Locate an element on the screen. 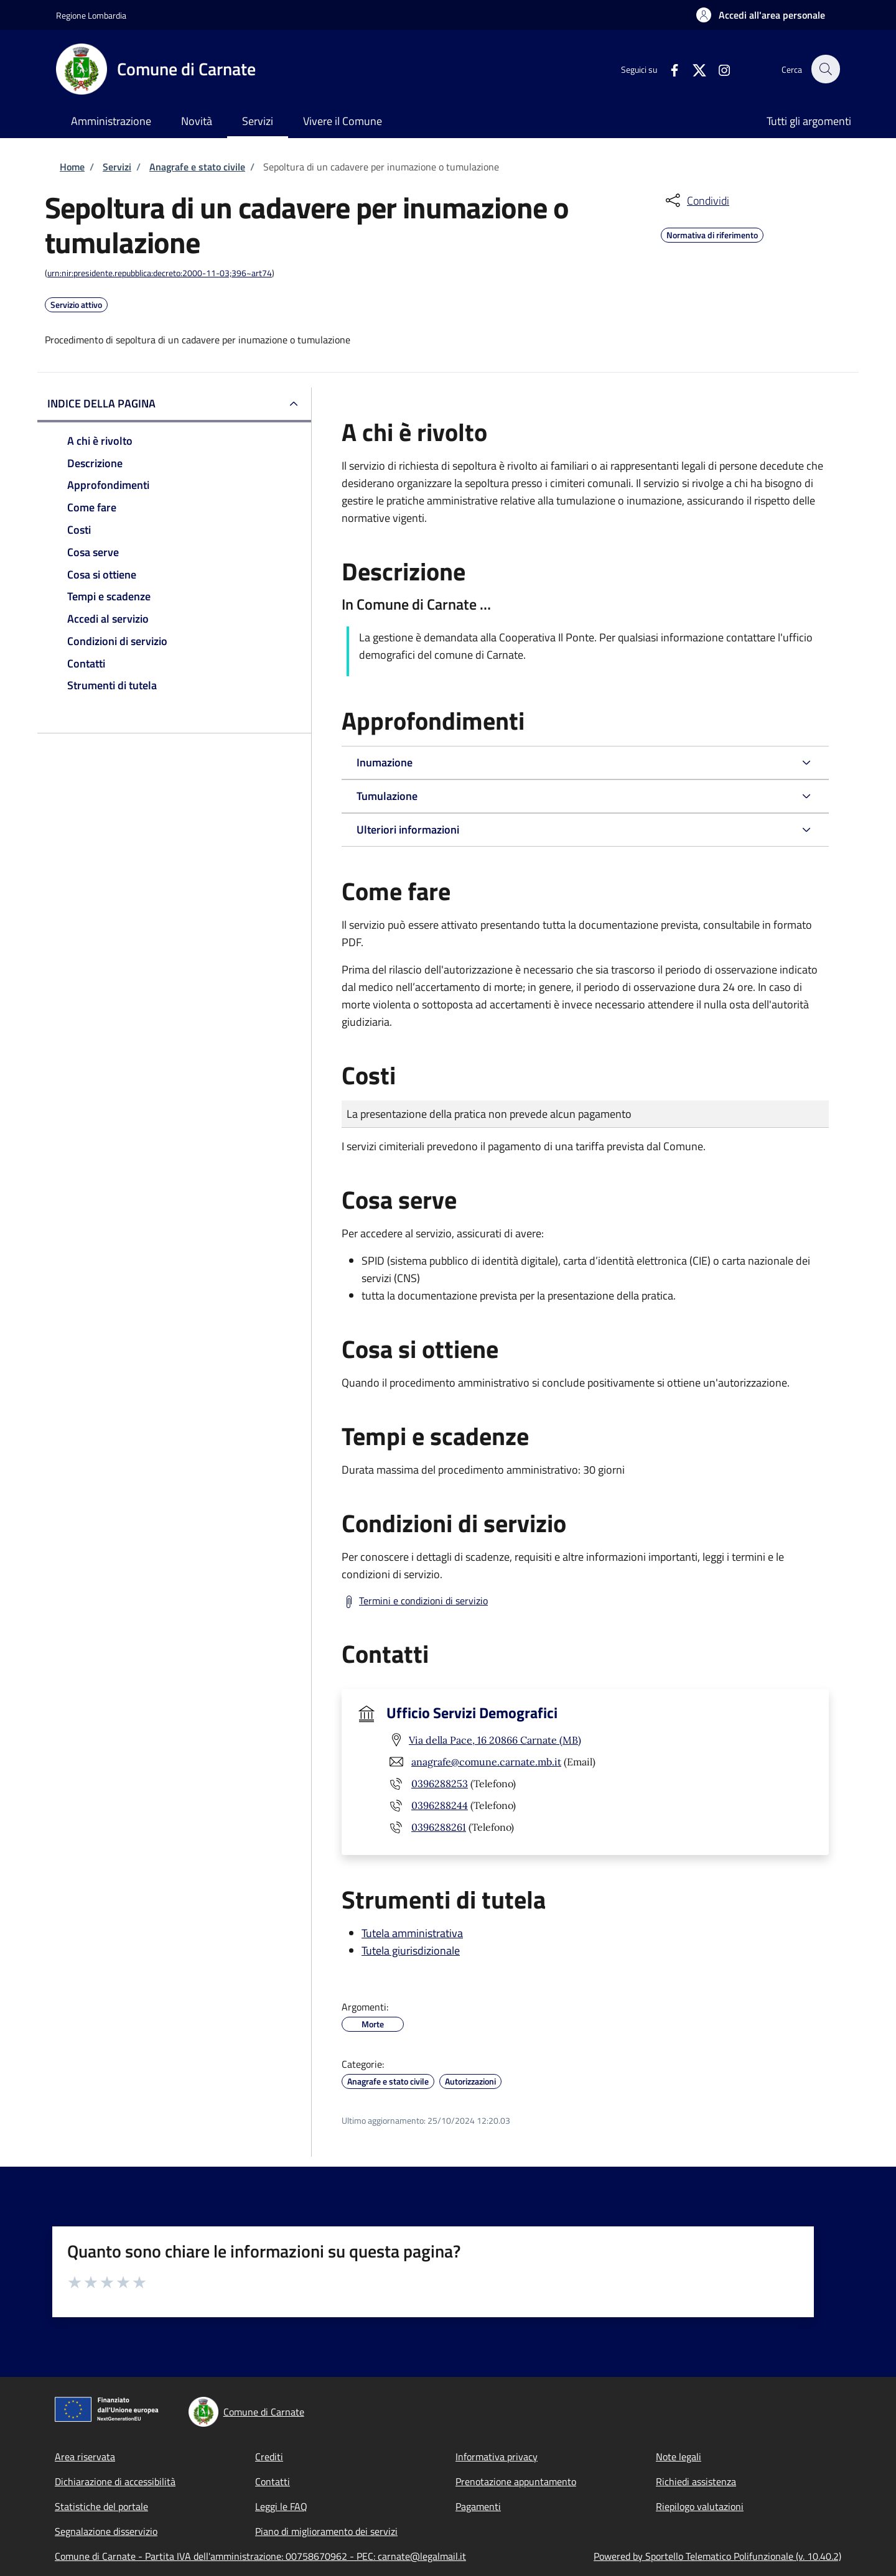  Home is located at coordinates (72, 166).